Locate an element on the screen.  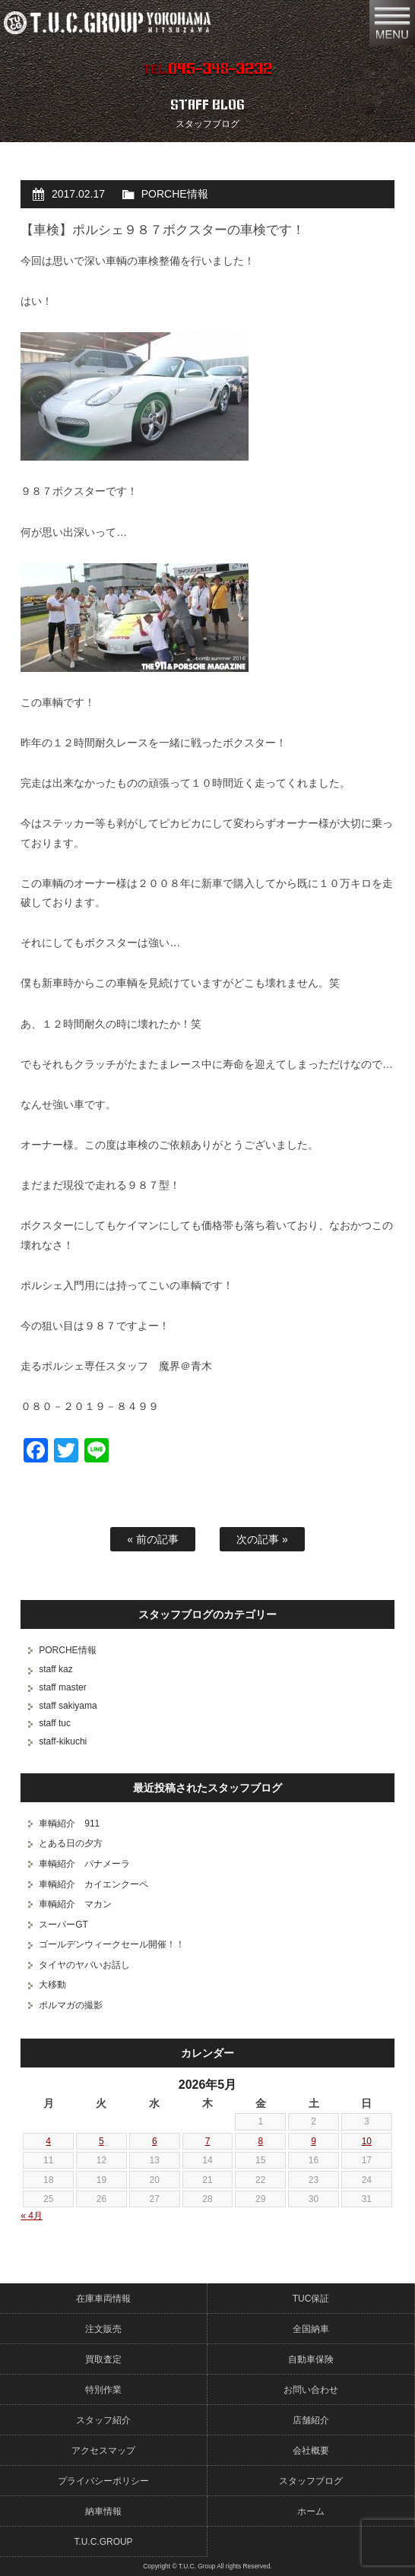
« 前の記事 is located at coordinates (153, 1539).